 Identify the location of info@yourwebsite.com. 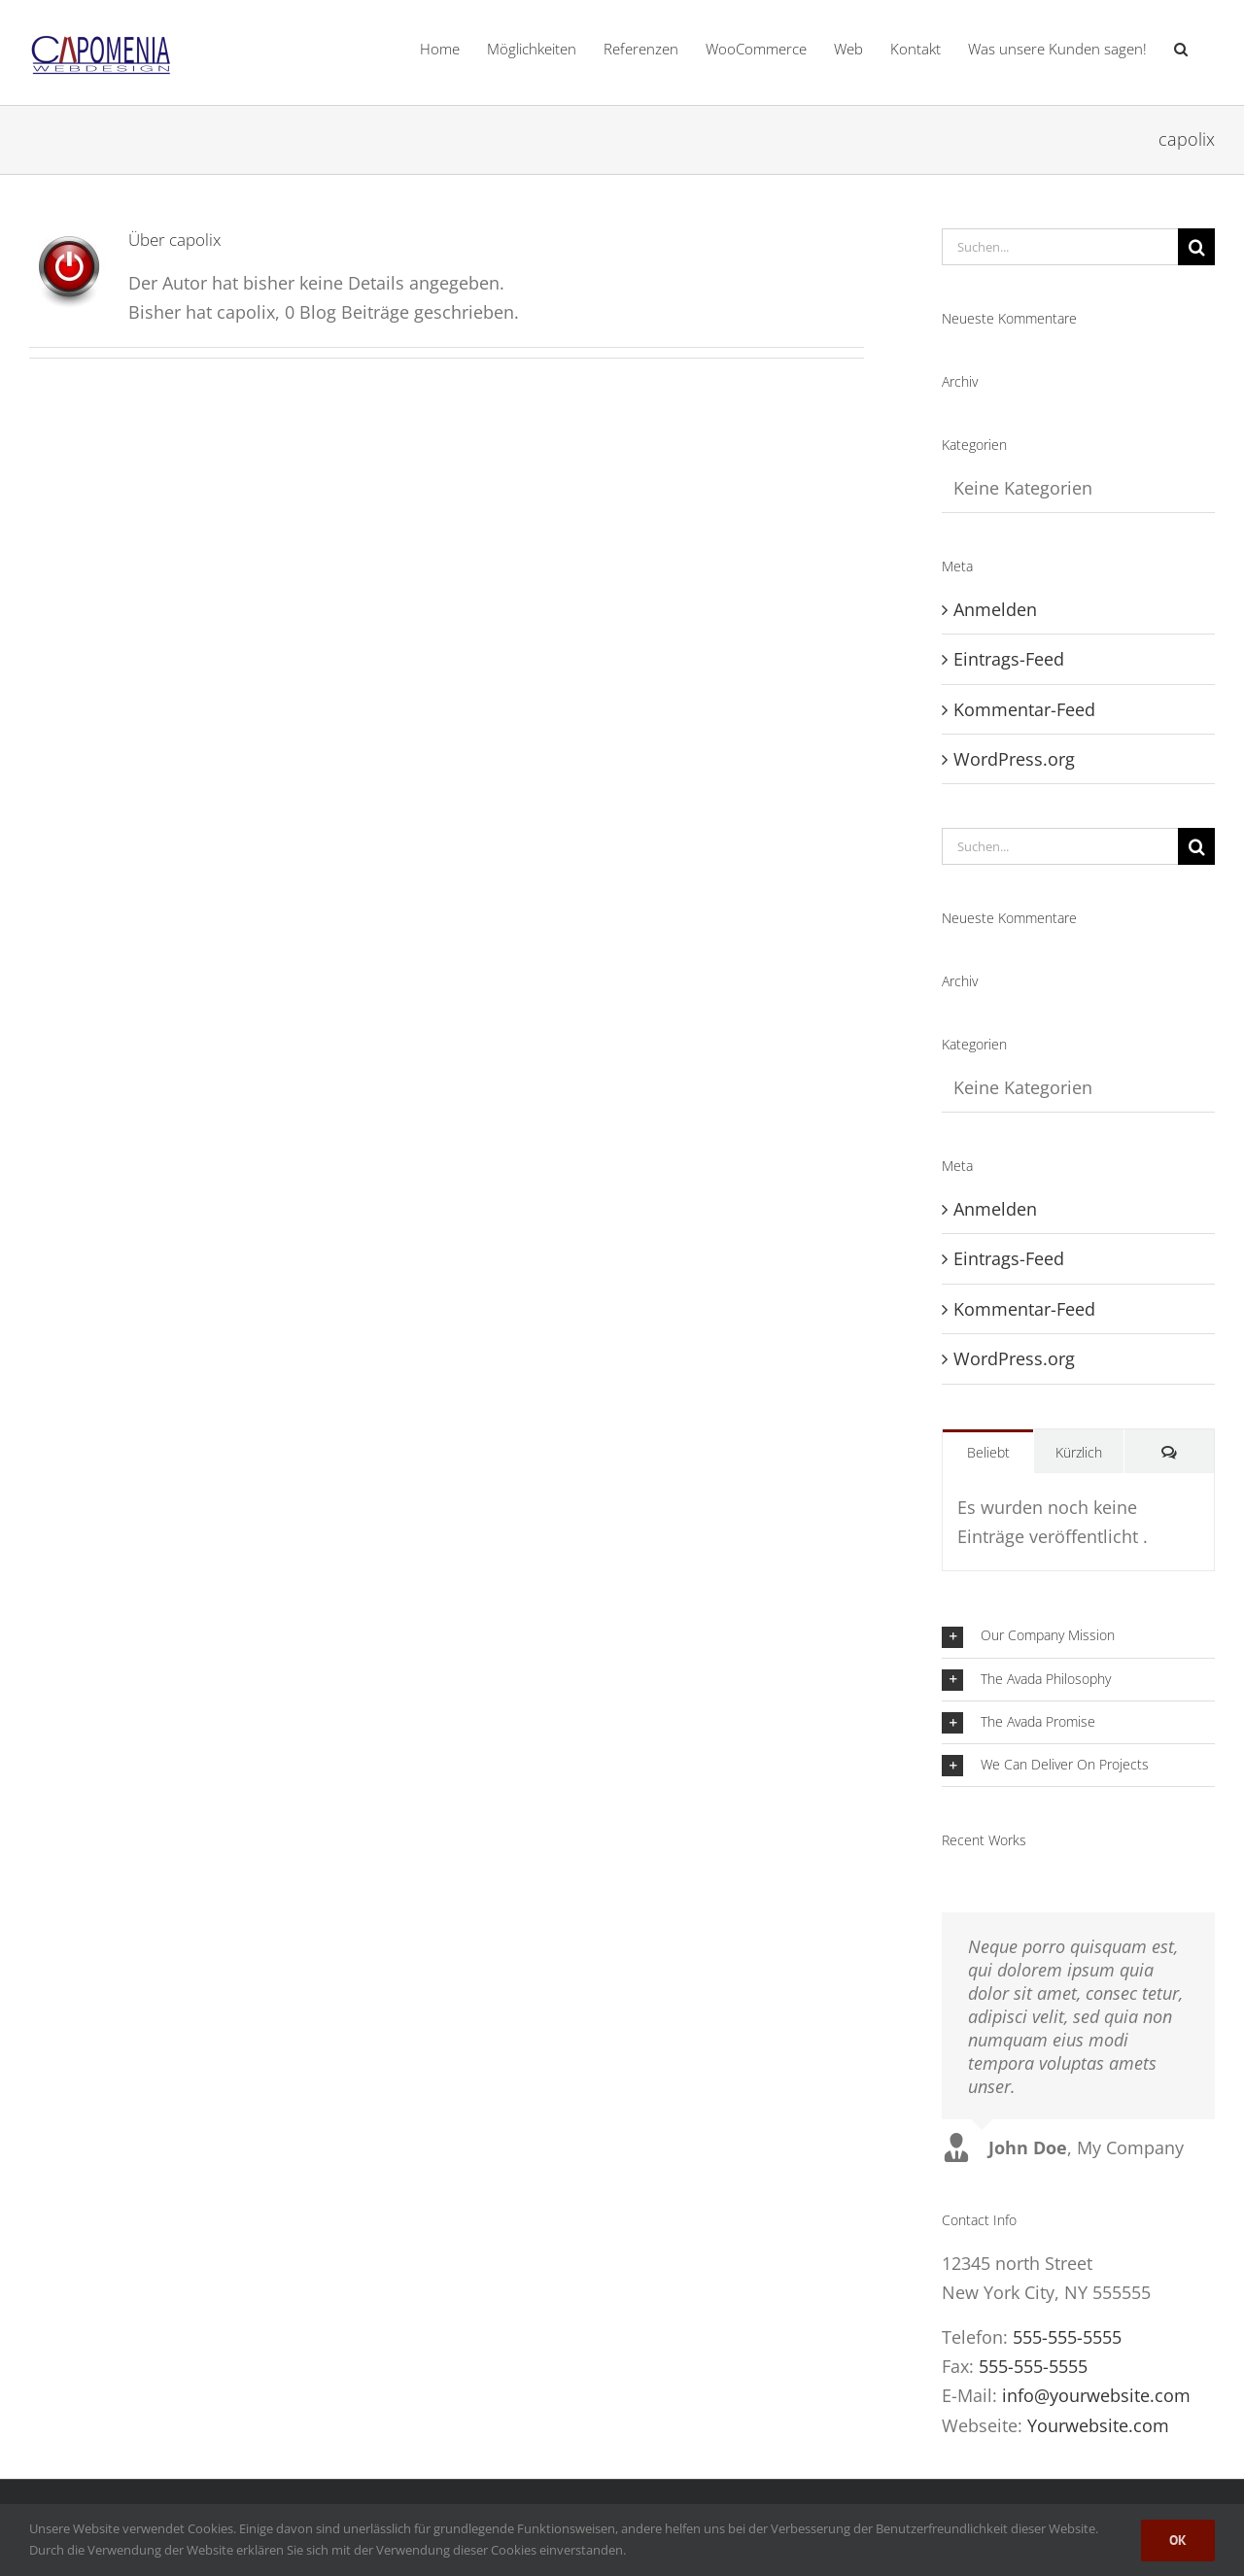
(1096, 2395).